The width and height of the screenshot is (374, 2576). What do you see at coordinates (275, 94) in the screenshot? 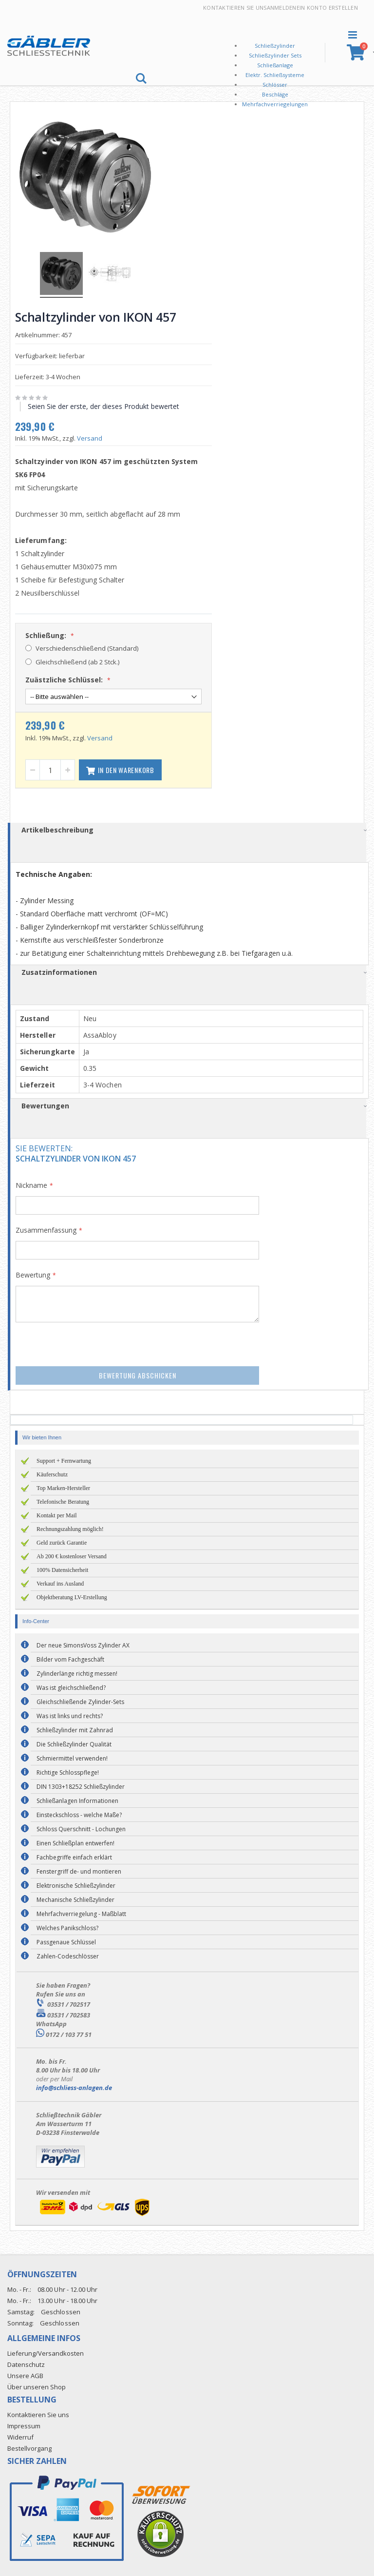
I see `Beschläge` at bounding box center [275, 94].